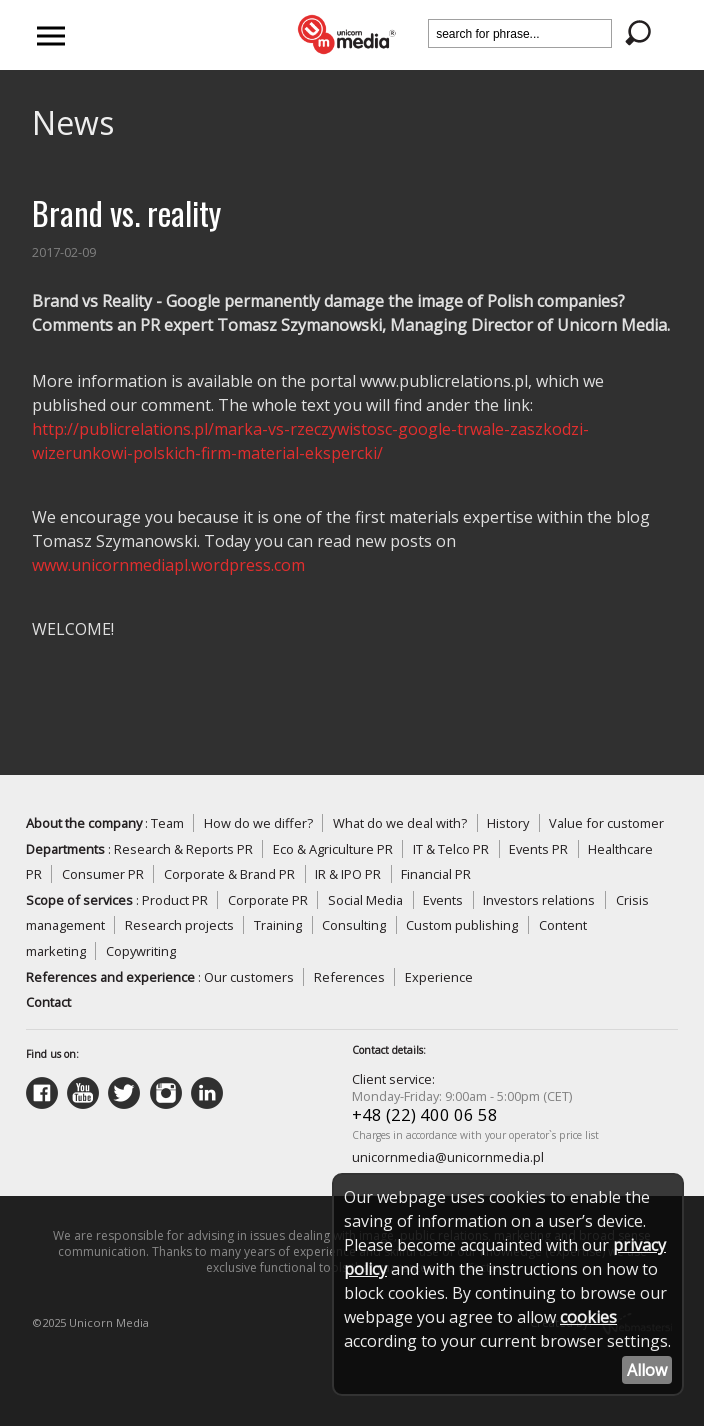 The image size is (704, 1426). Describe the element at coordinates (349, 977) in the screenshot. I see `References` at that location.